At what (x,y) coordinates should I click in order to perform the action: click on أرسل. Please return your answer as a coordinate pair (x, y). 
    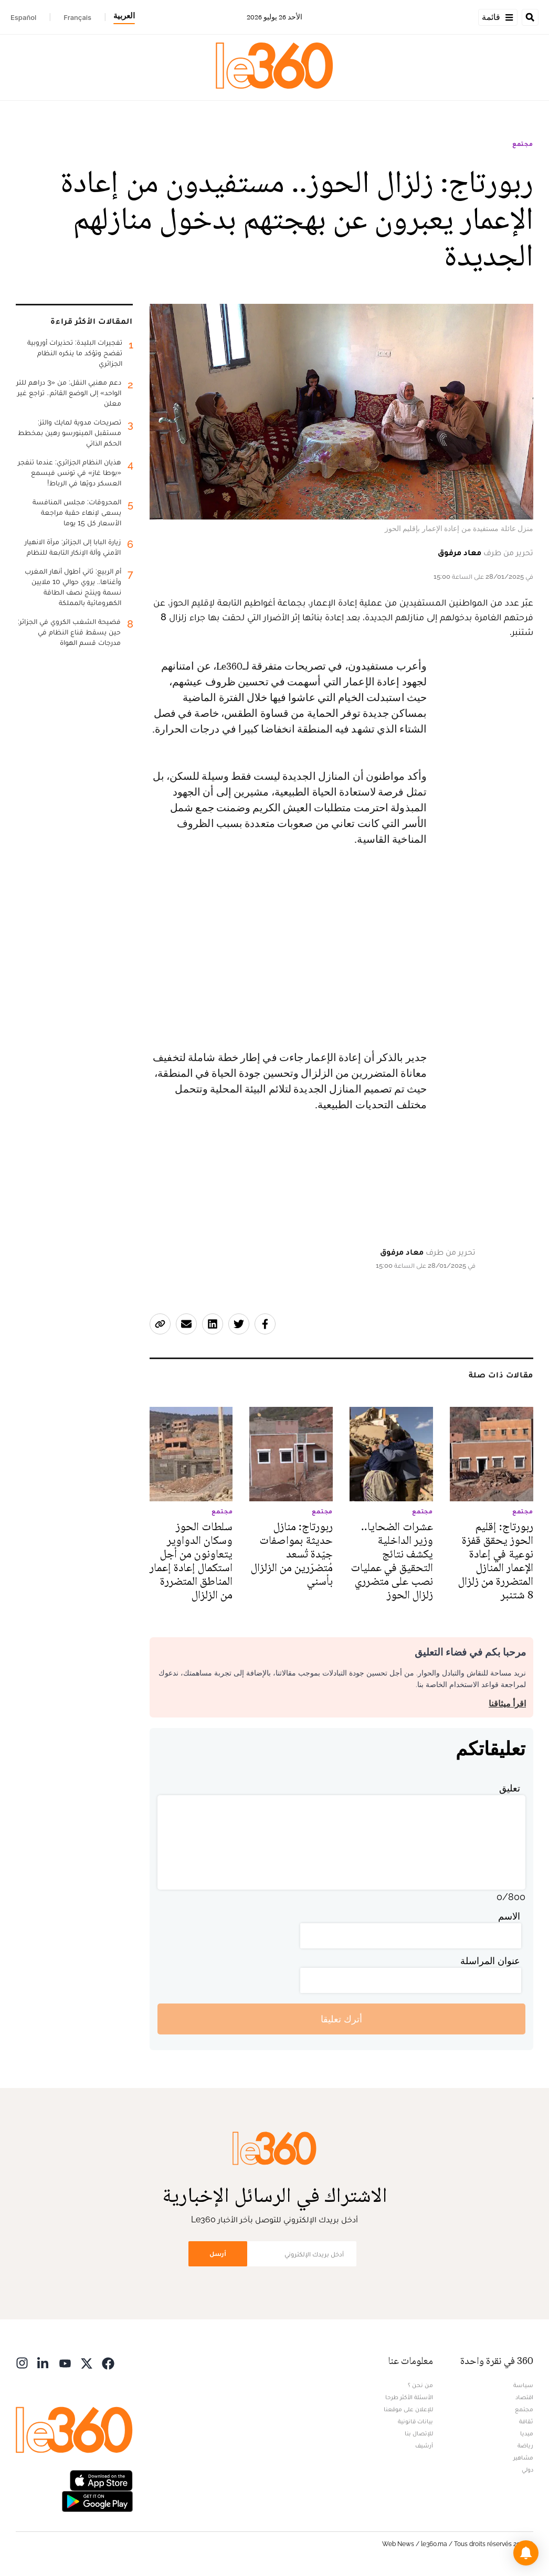
    Looking at the image, I should click on (217, 2253).